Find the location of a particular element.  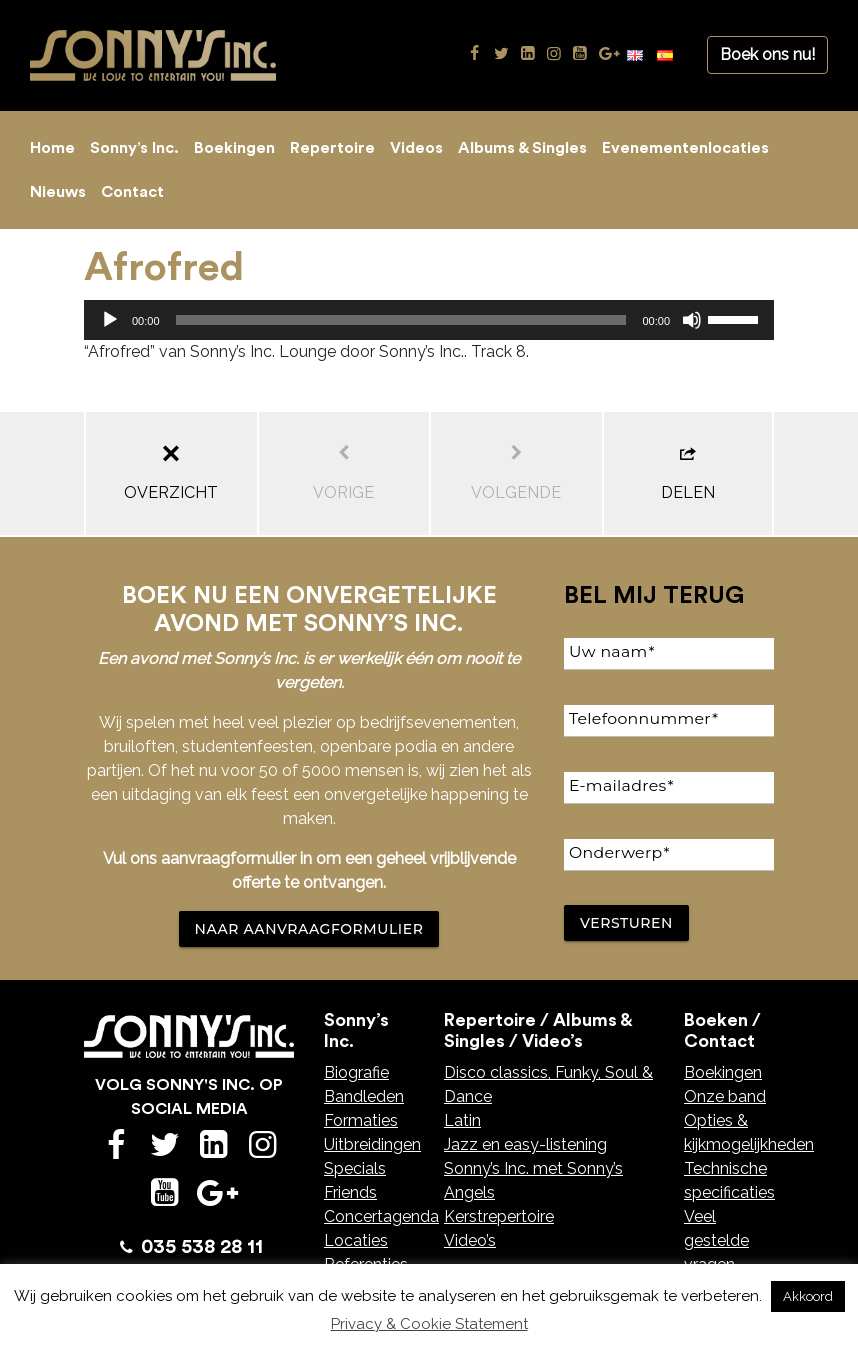

Contact is located at coordinates (132, 192).